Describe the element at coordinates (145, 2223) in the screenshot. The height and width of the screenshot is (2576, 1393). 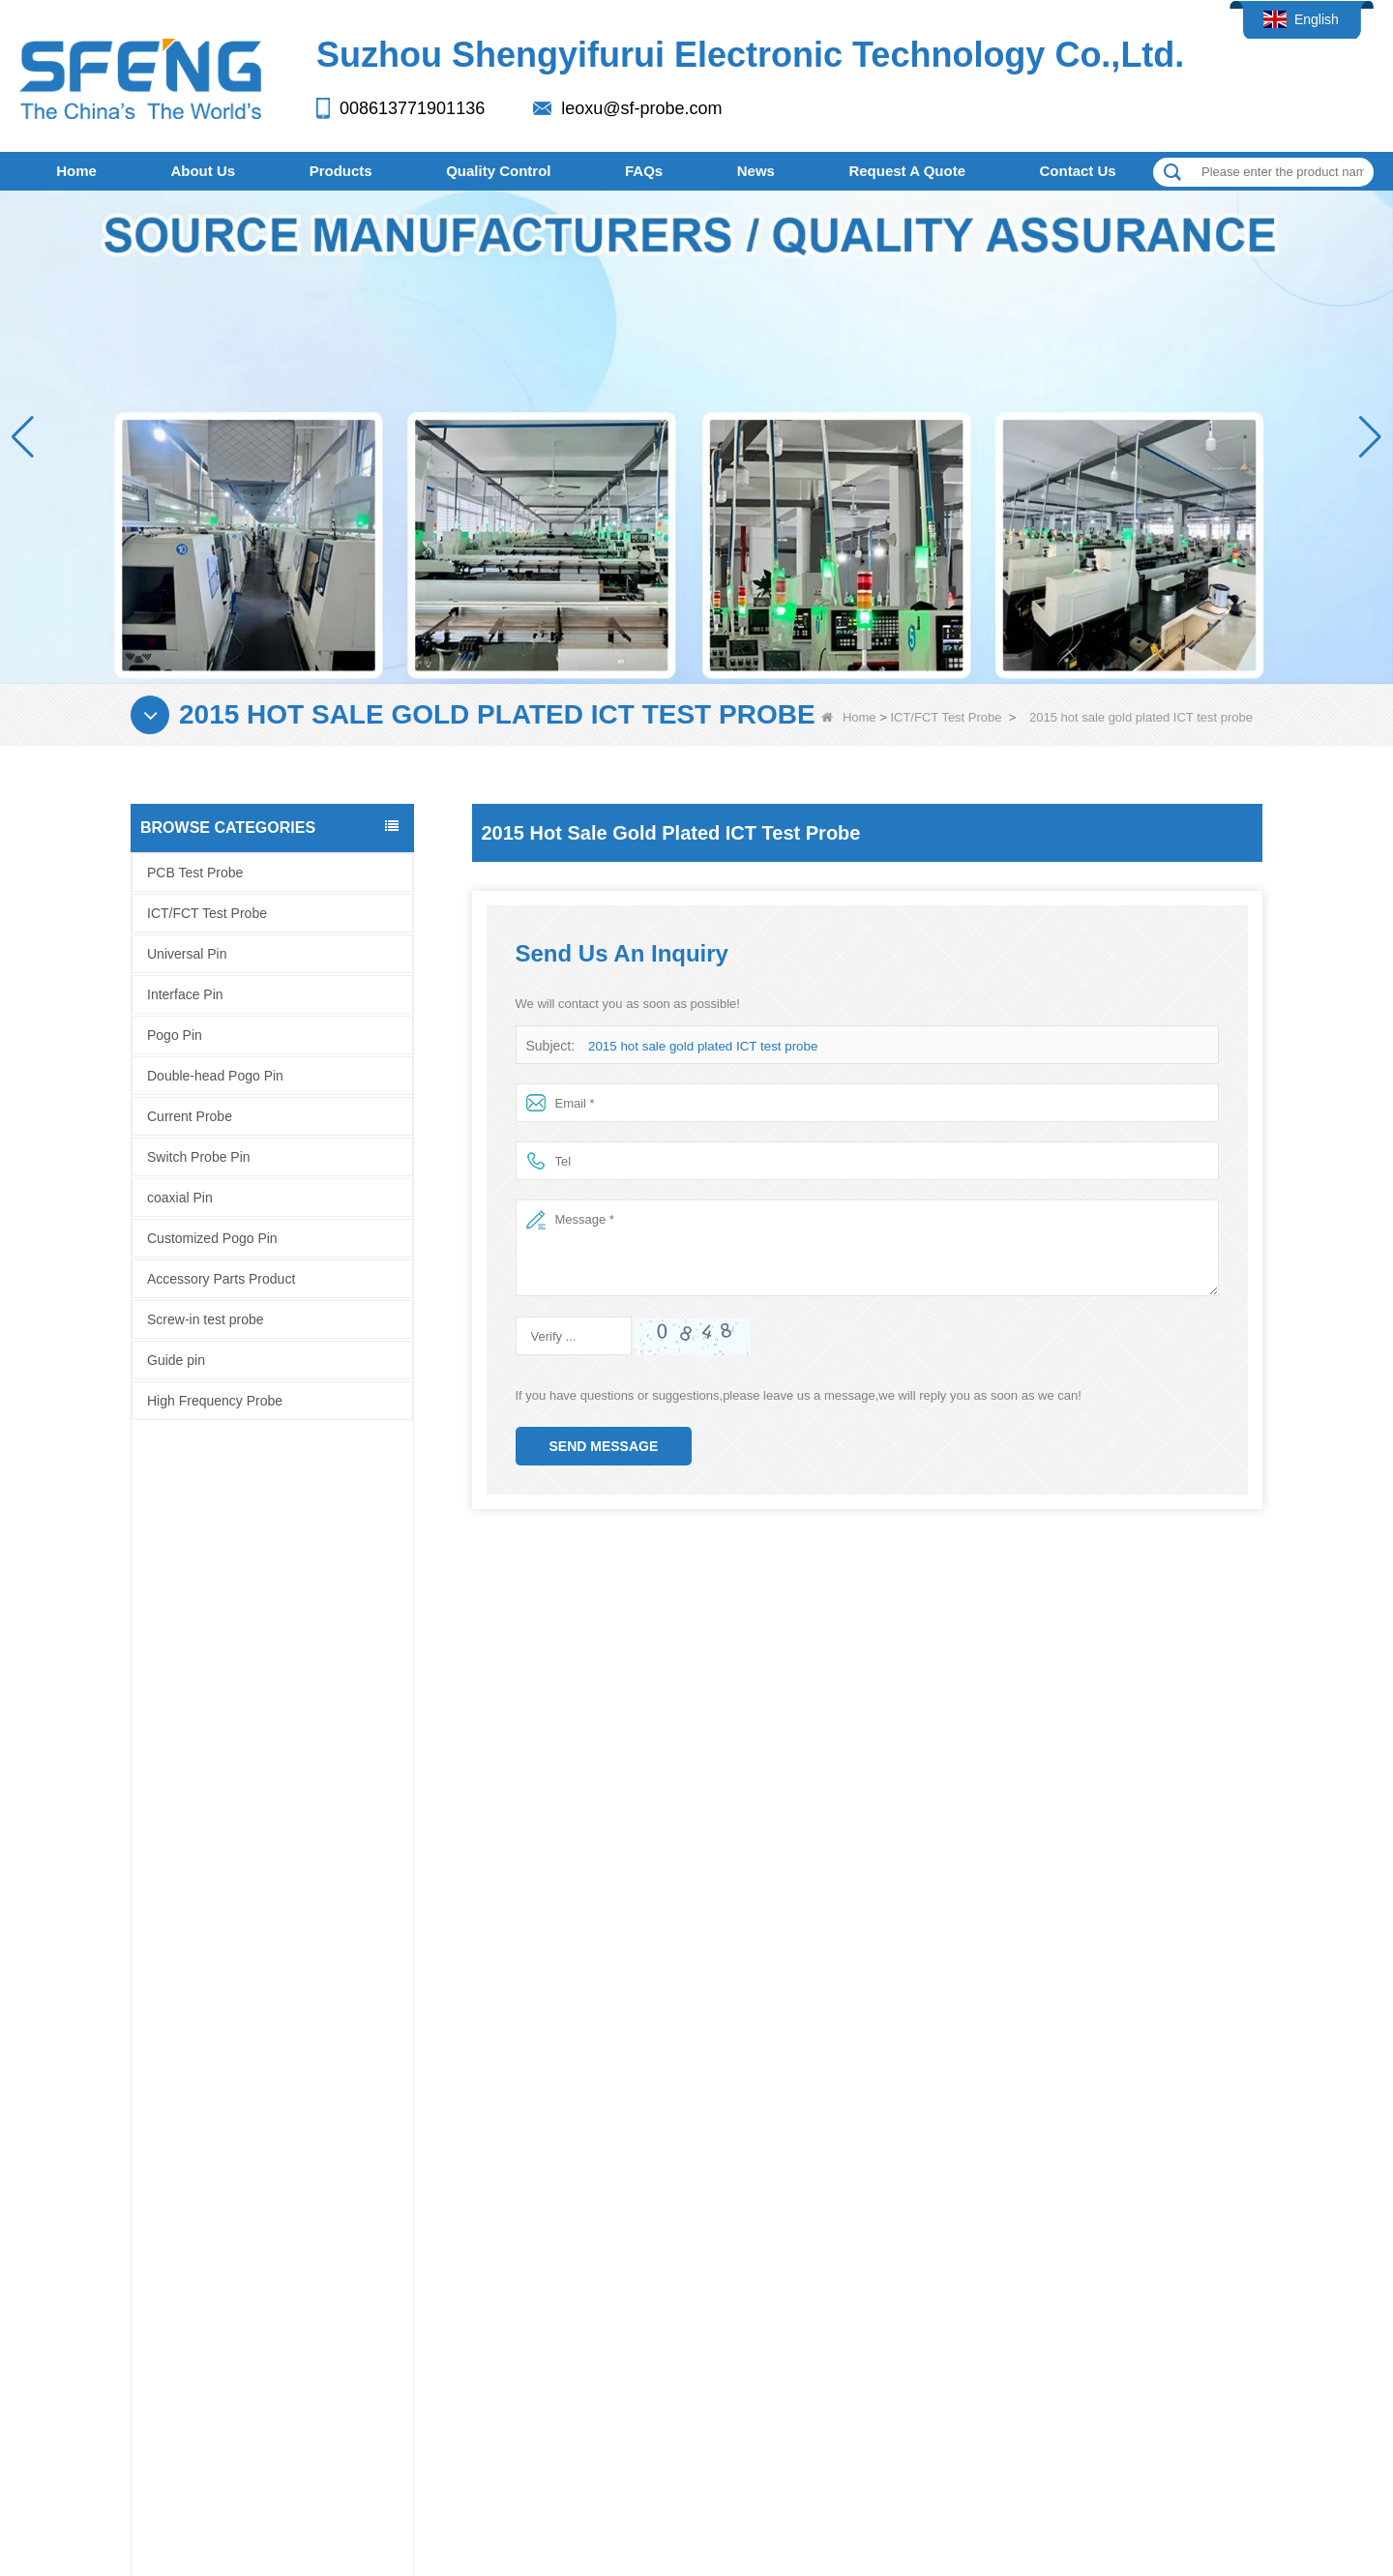
I see `Company profile` at that location.